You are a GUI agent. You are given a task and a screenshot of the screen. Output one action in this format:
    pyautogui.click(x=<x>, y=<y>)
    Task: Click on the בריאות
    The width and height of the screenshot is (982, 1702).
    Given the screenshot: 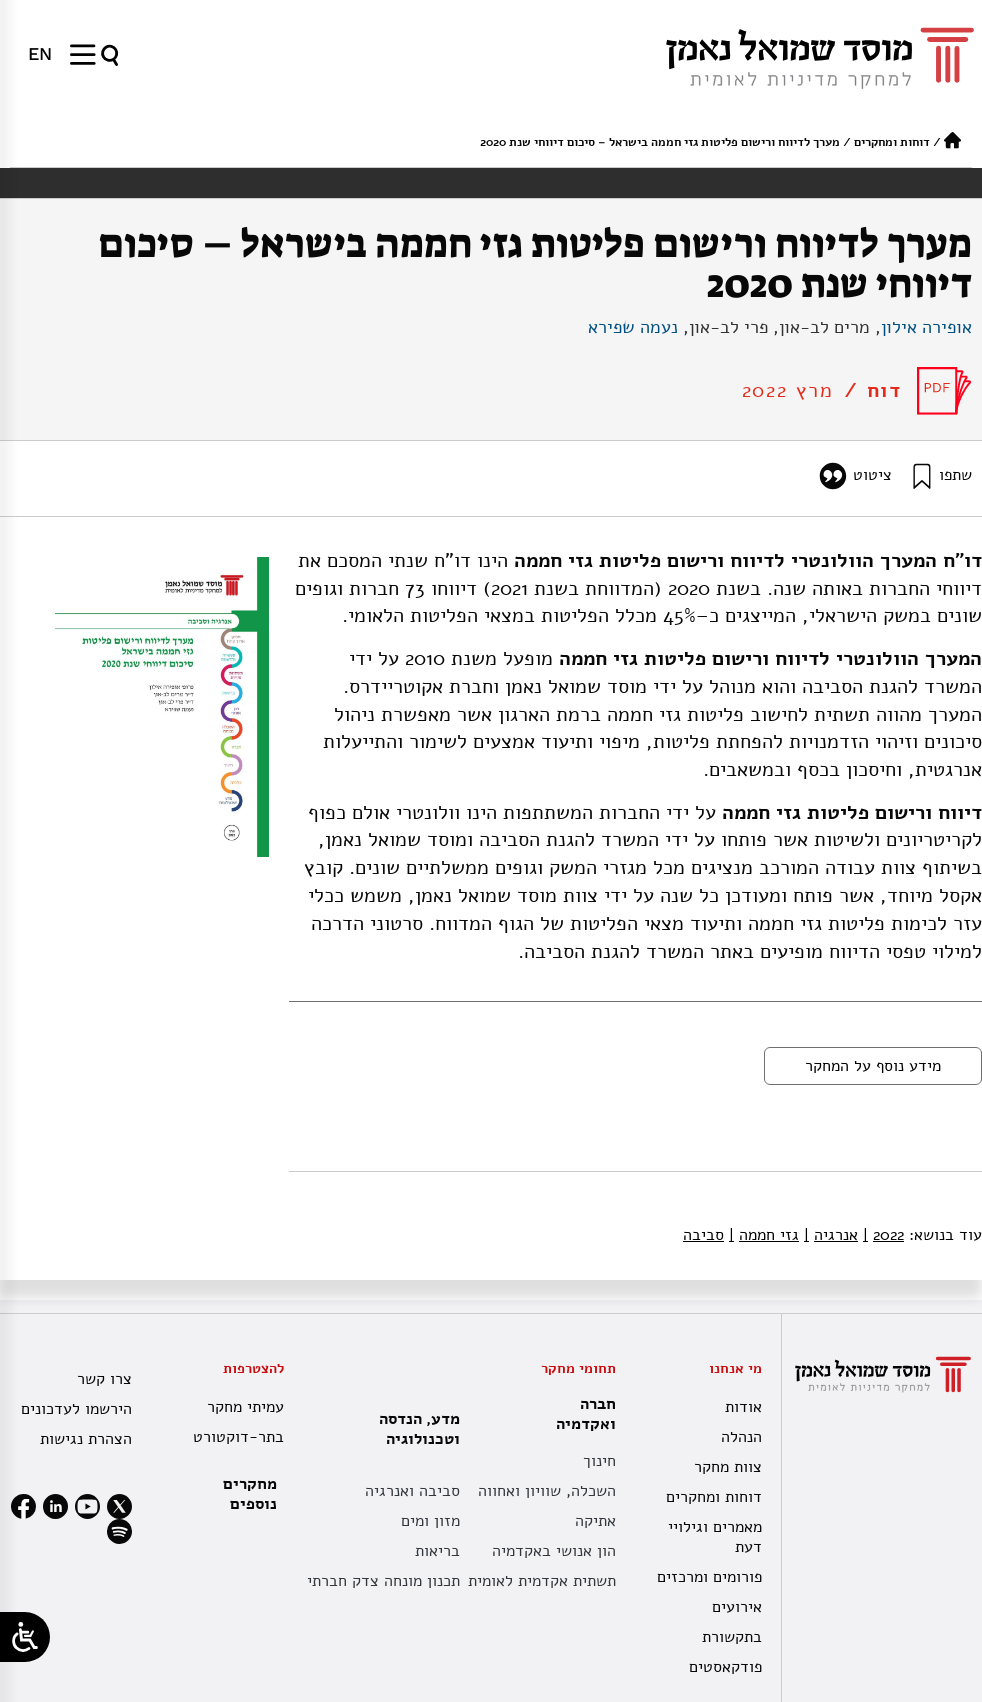 What is the action you would take?
    pyautogui.click(x=437, y=1551)
    